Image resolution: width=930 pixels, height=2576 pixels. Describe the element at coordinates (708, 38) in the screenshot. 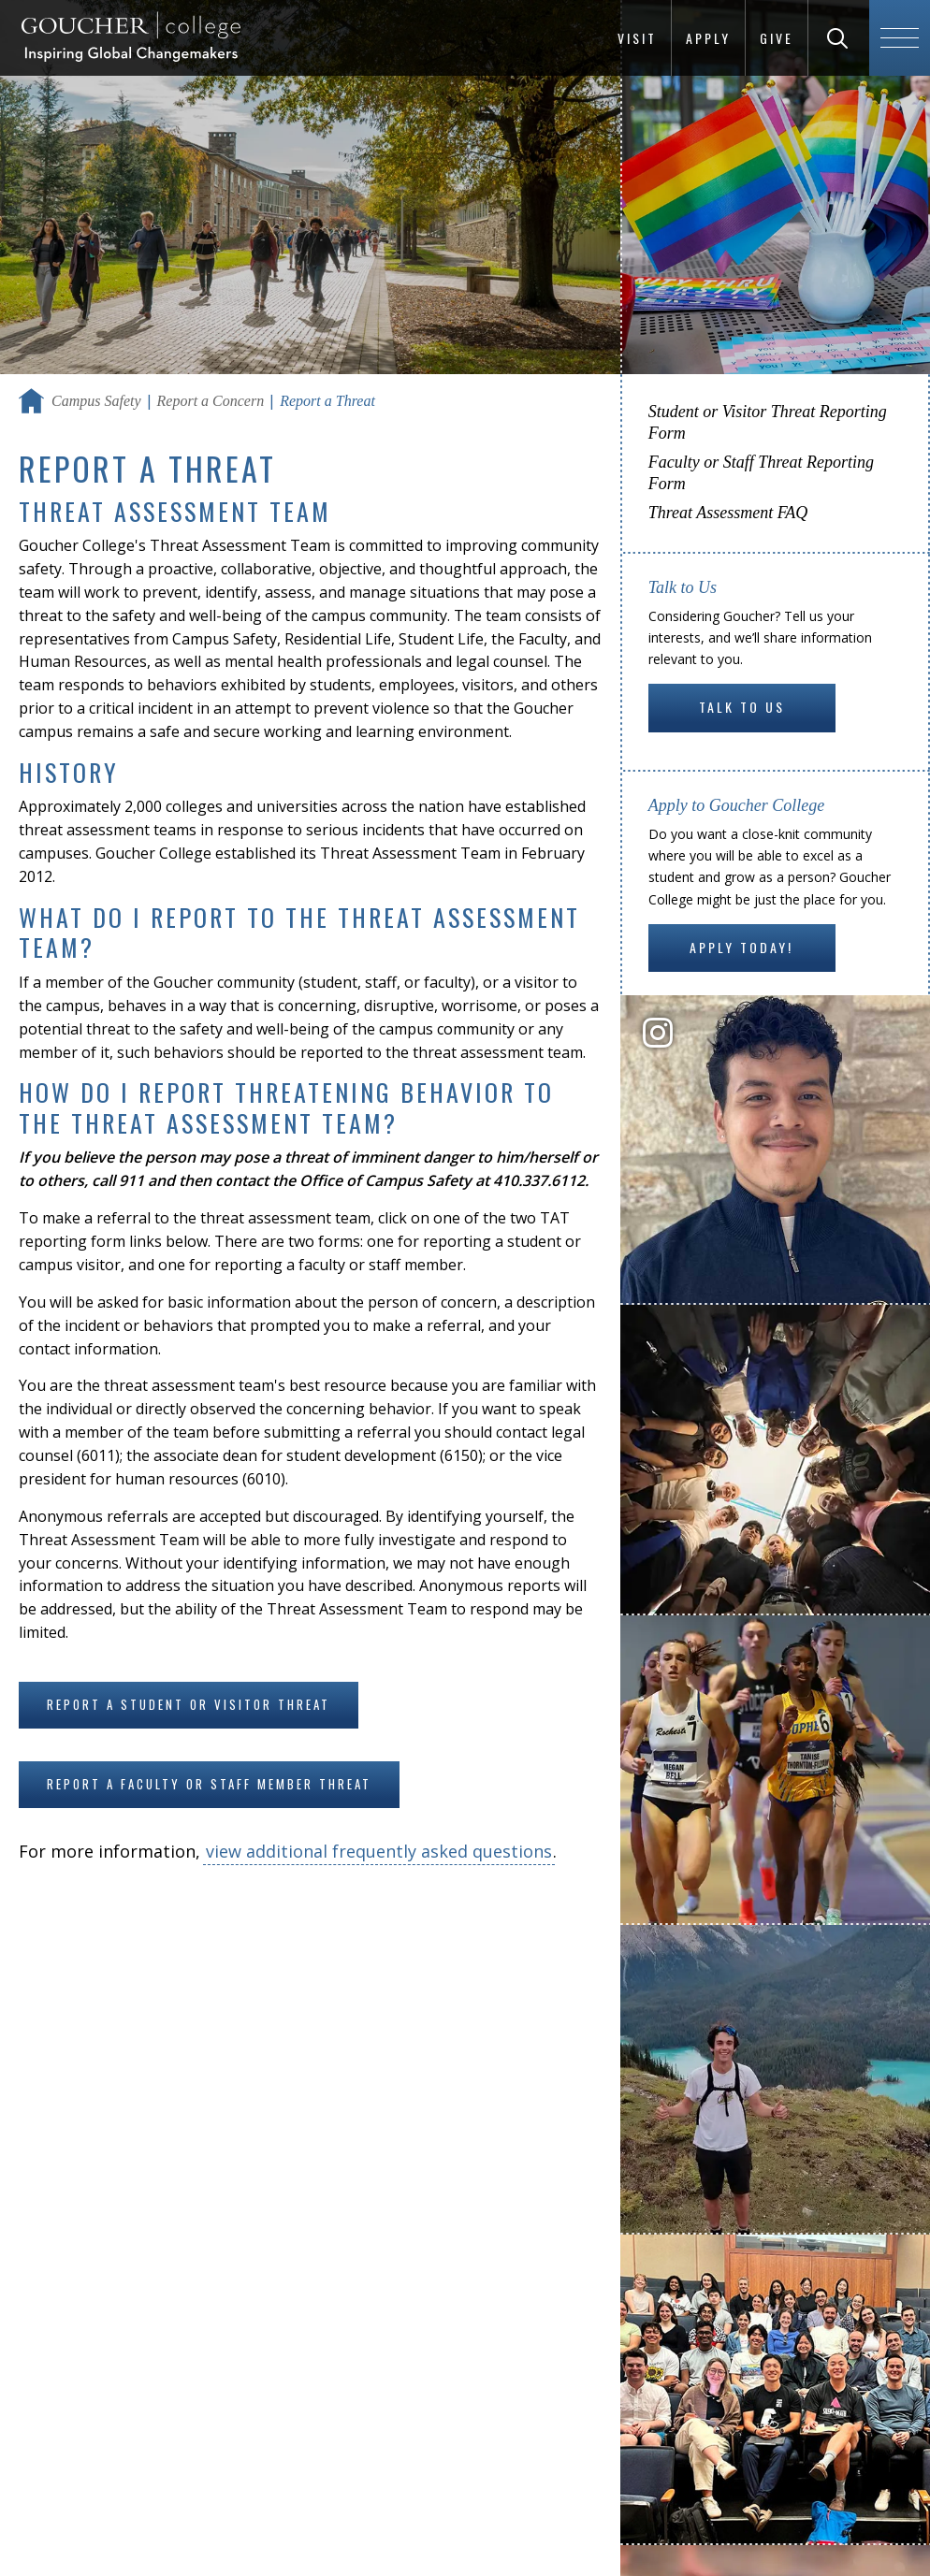

I see `Apply` at that location.